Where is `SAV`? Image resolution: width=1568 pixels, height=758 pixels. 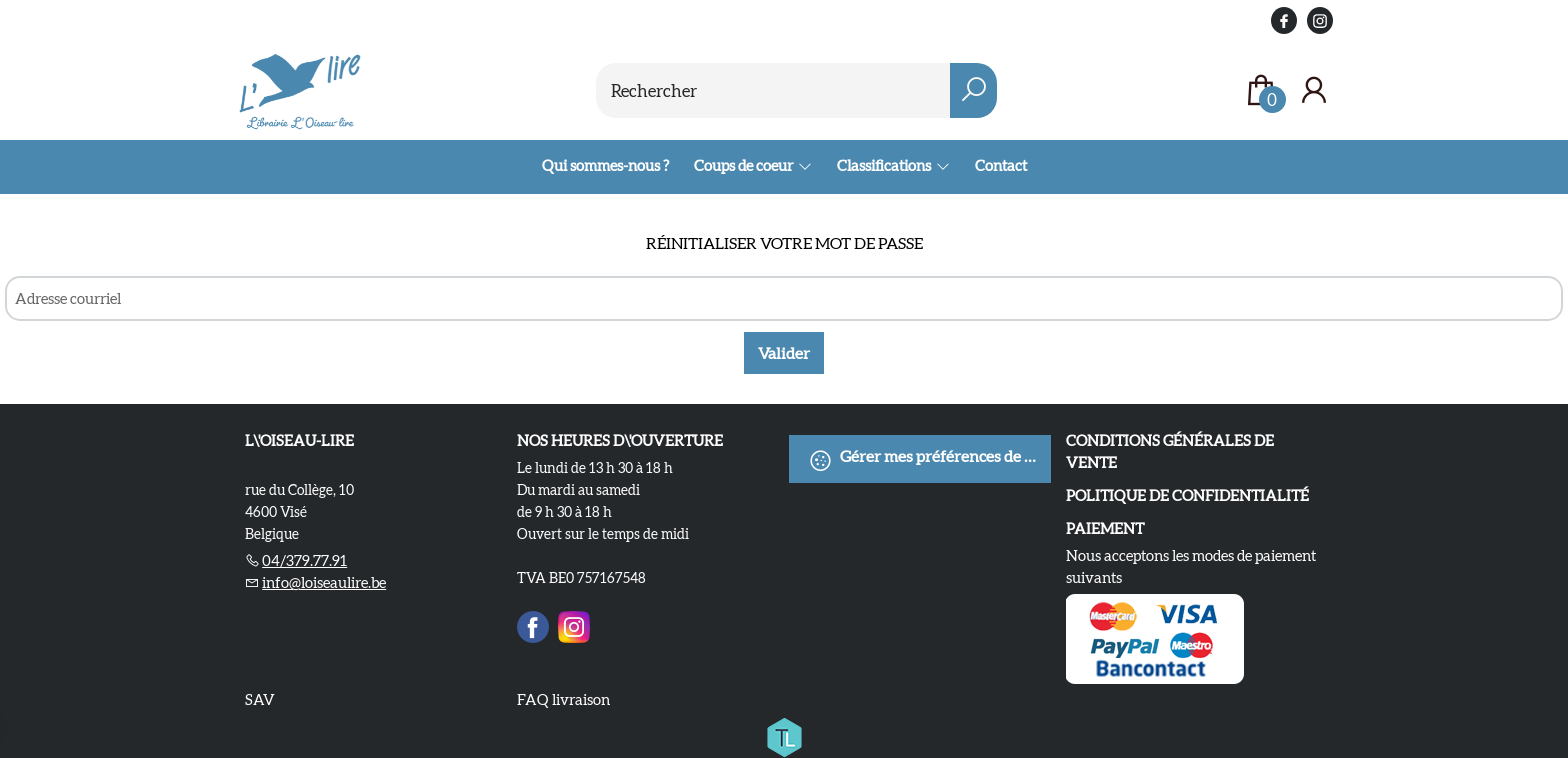
SAV is located at coordinates (260, 699).